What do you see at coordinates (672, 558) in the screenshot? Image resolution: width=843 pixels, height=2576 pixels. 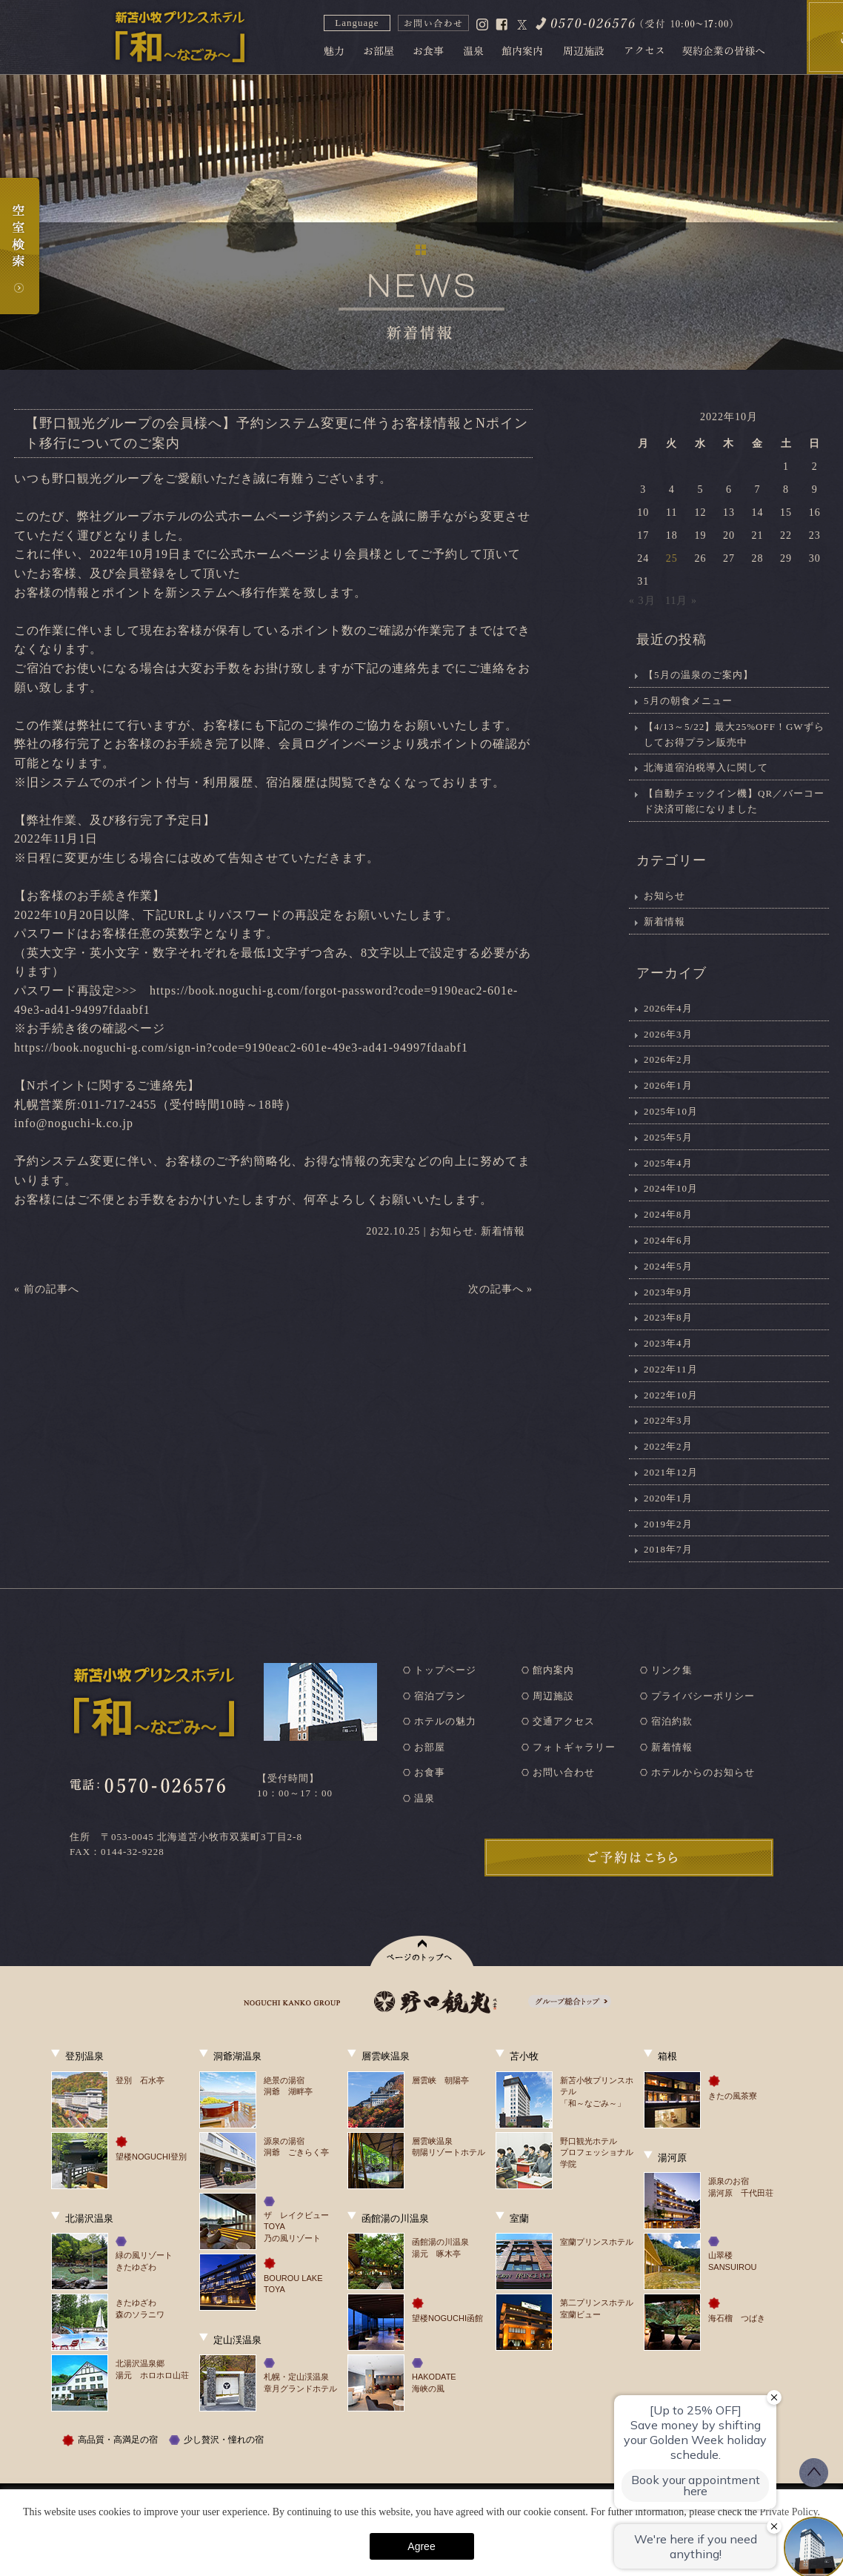 I see `25 [2022年10月25日 に投稿を公開]` at bounding box center [672, 558].